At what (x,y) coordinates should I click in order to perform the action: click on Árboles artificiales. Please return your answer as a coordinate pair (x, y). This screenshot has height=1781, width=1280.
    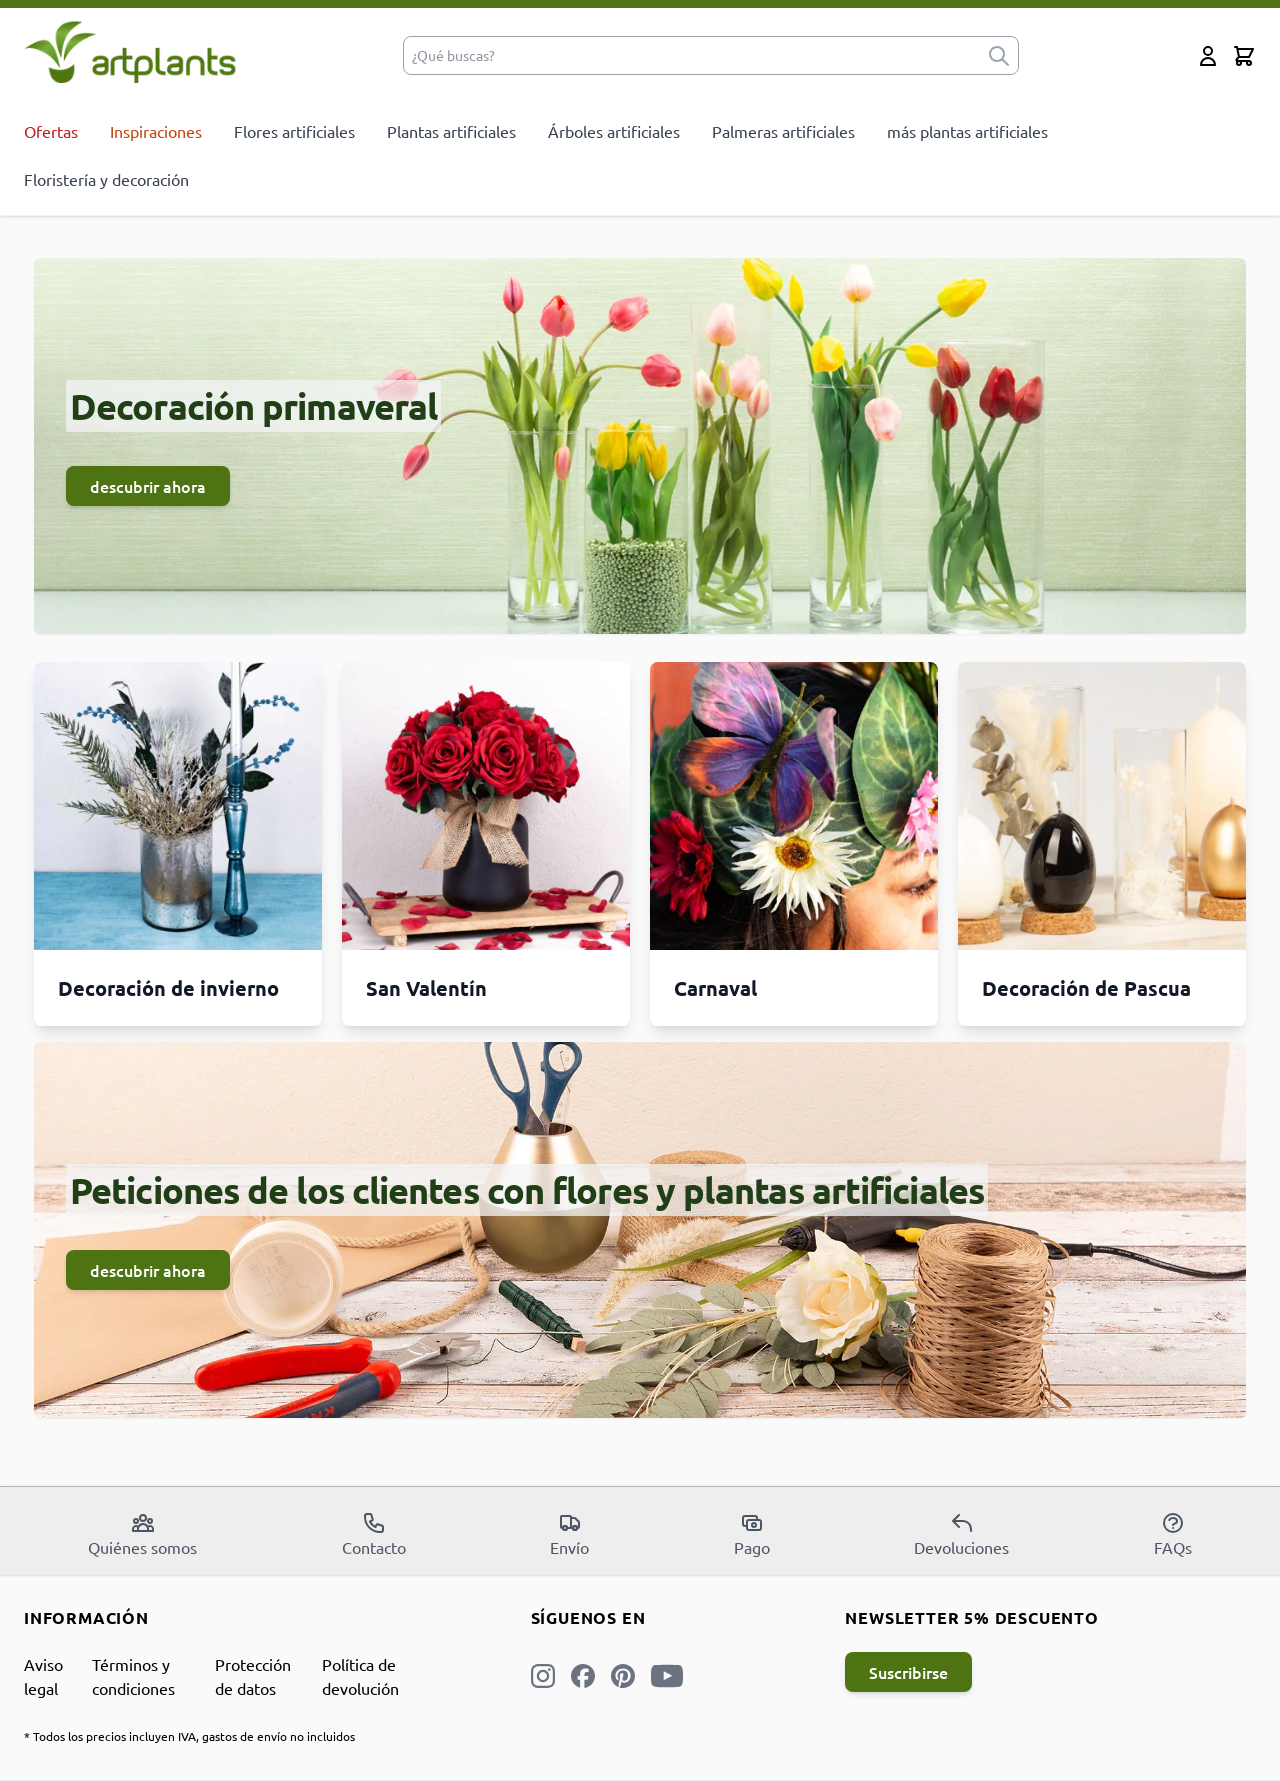
    Looking at the image, I should click on (614, 131).